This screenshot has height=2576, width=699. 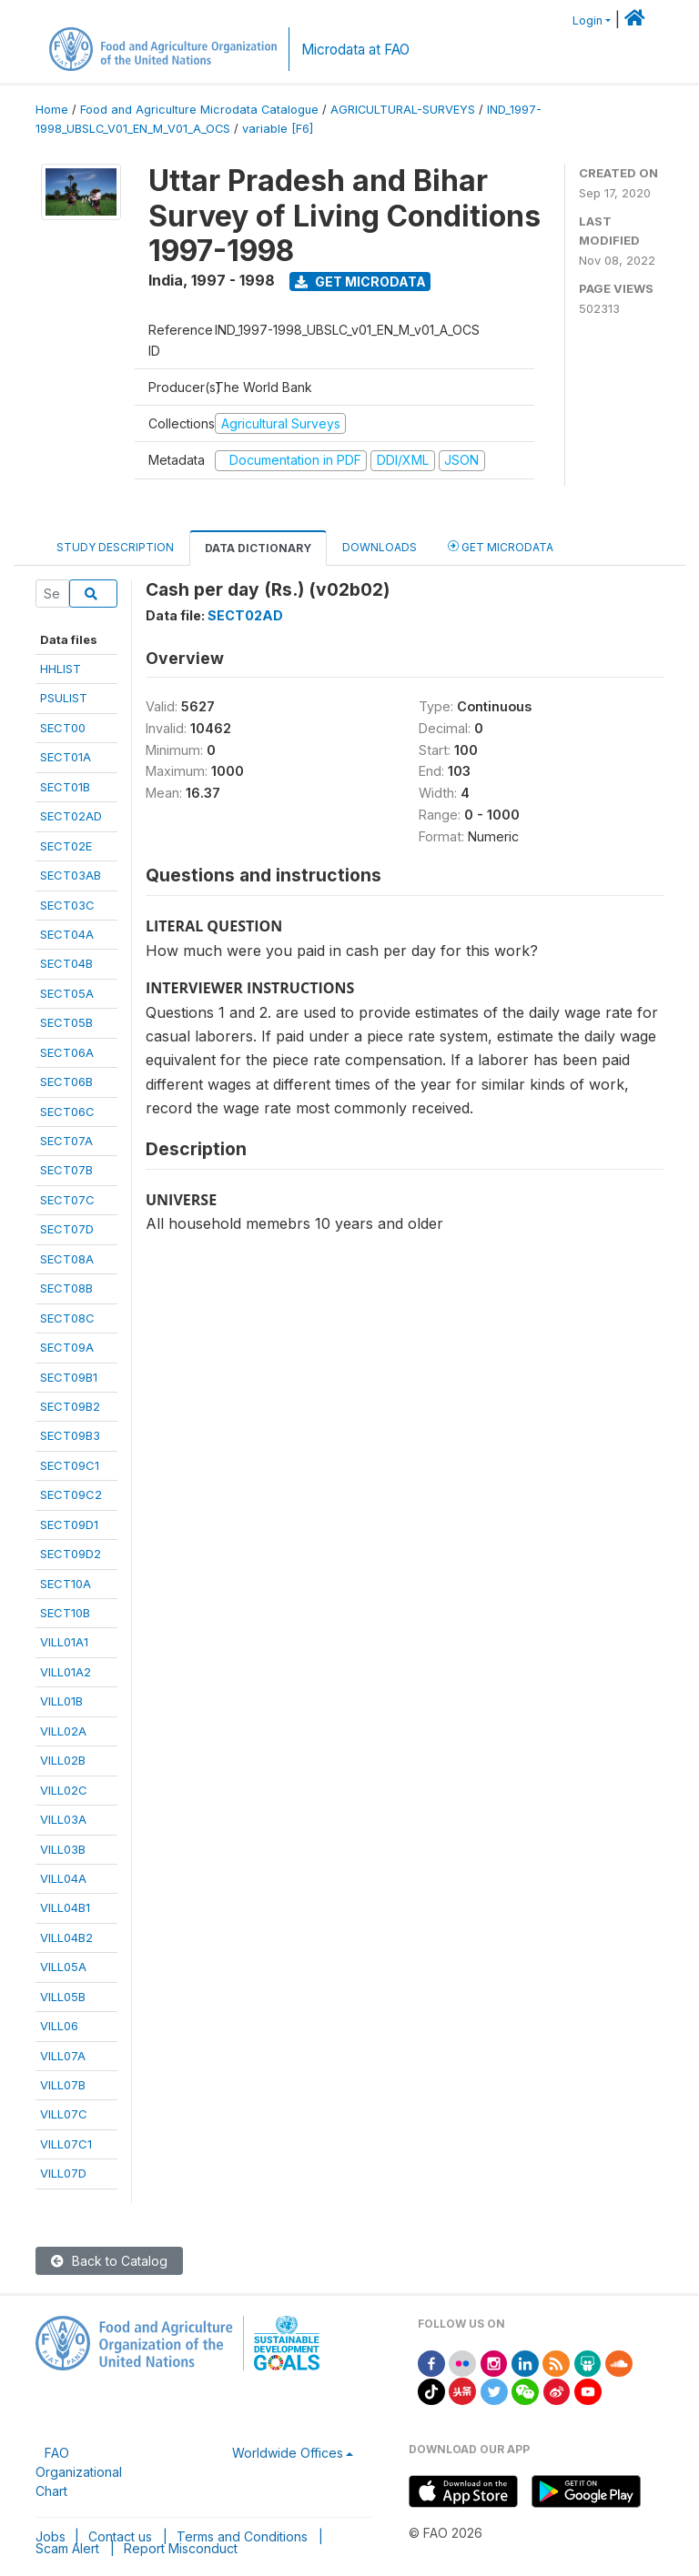 What do you see at coordinates (71, 816) in the screenshot?
I see `SECT02AD` at bounding box center [71, 816].